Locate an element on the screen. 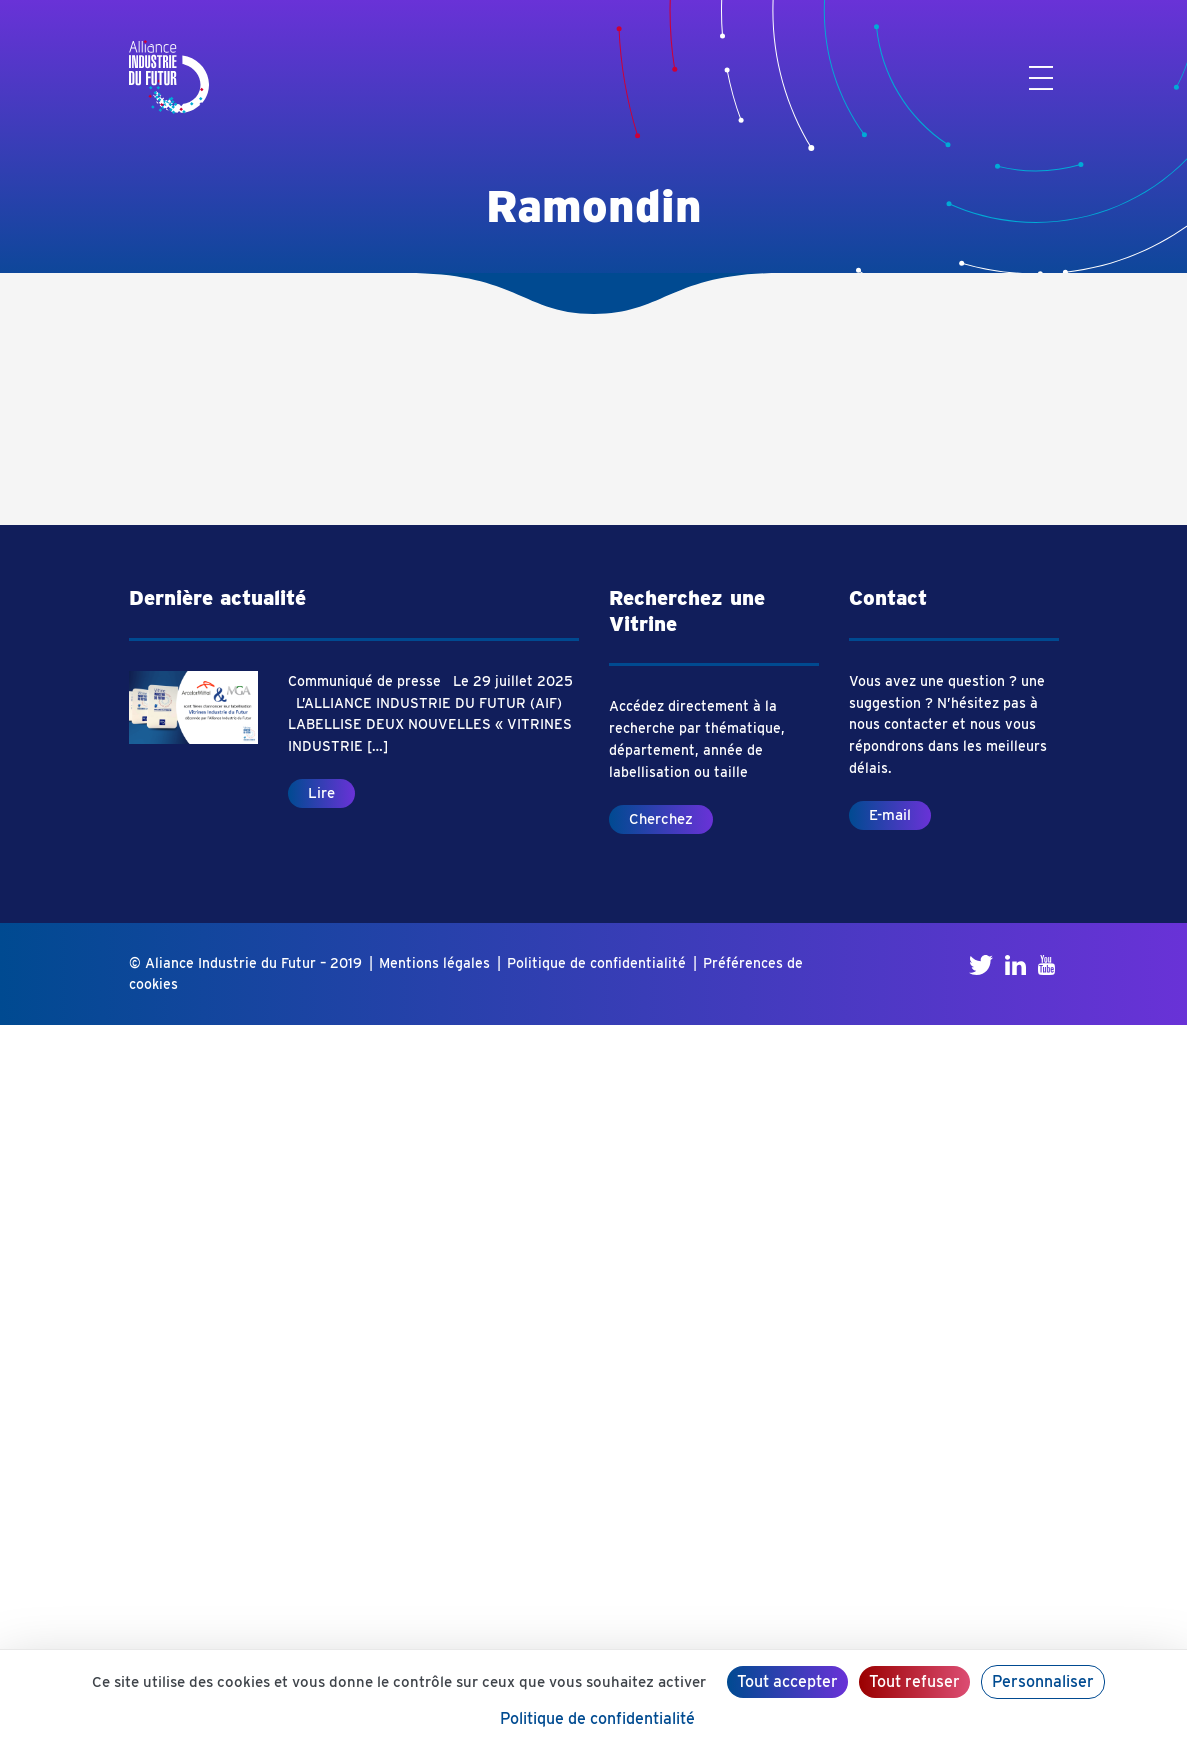  Personnaliser [Personnaliser (fenêtre modale)] is located at coordinates (1043, 1681).